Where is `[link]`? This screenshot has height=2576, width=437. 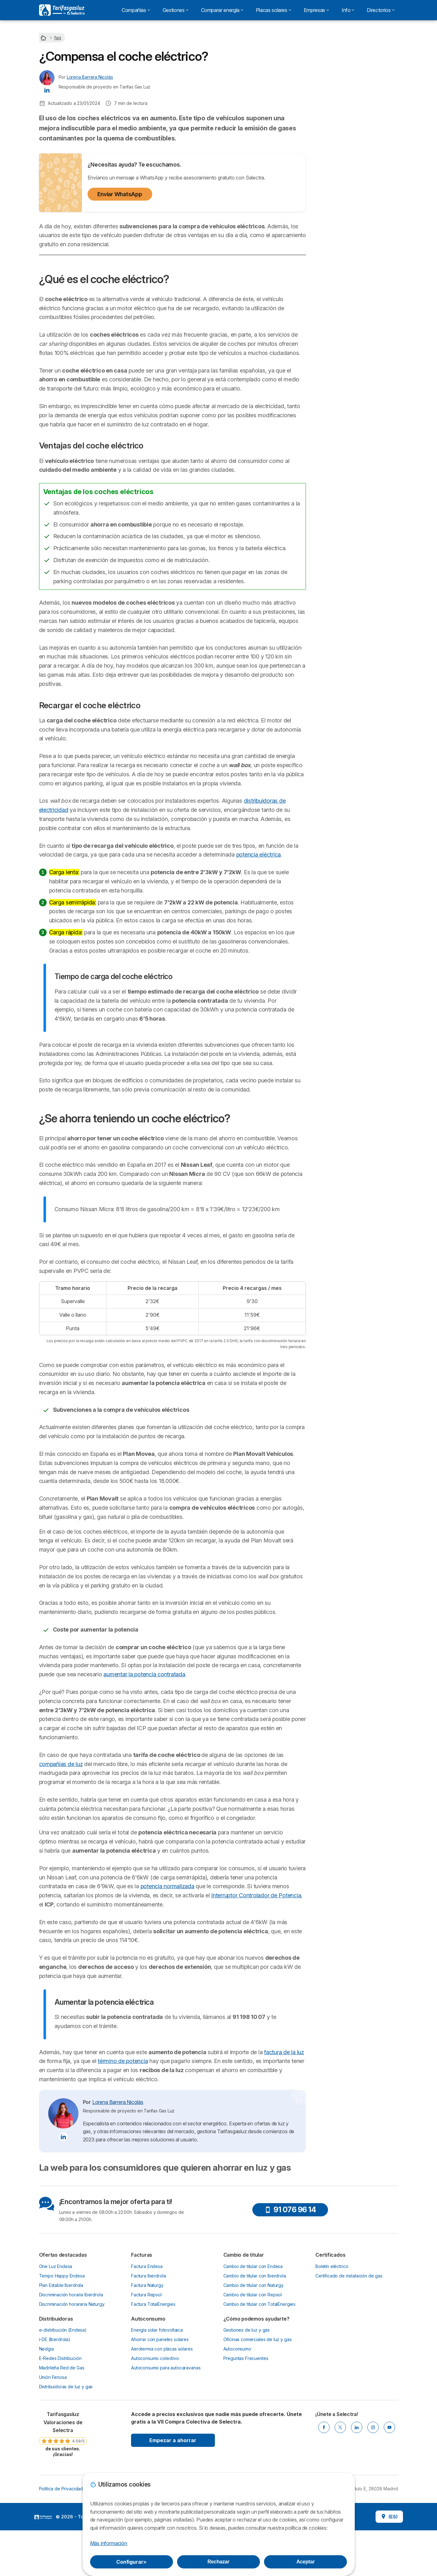
[link] is located at coordinates (63, 2533).